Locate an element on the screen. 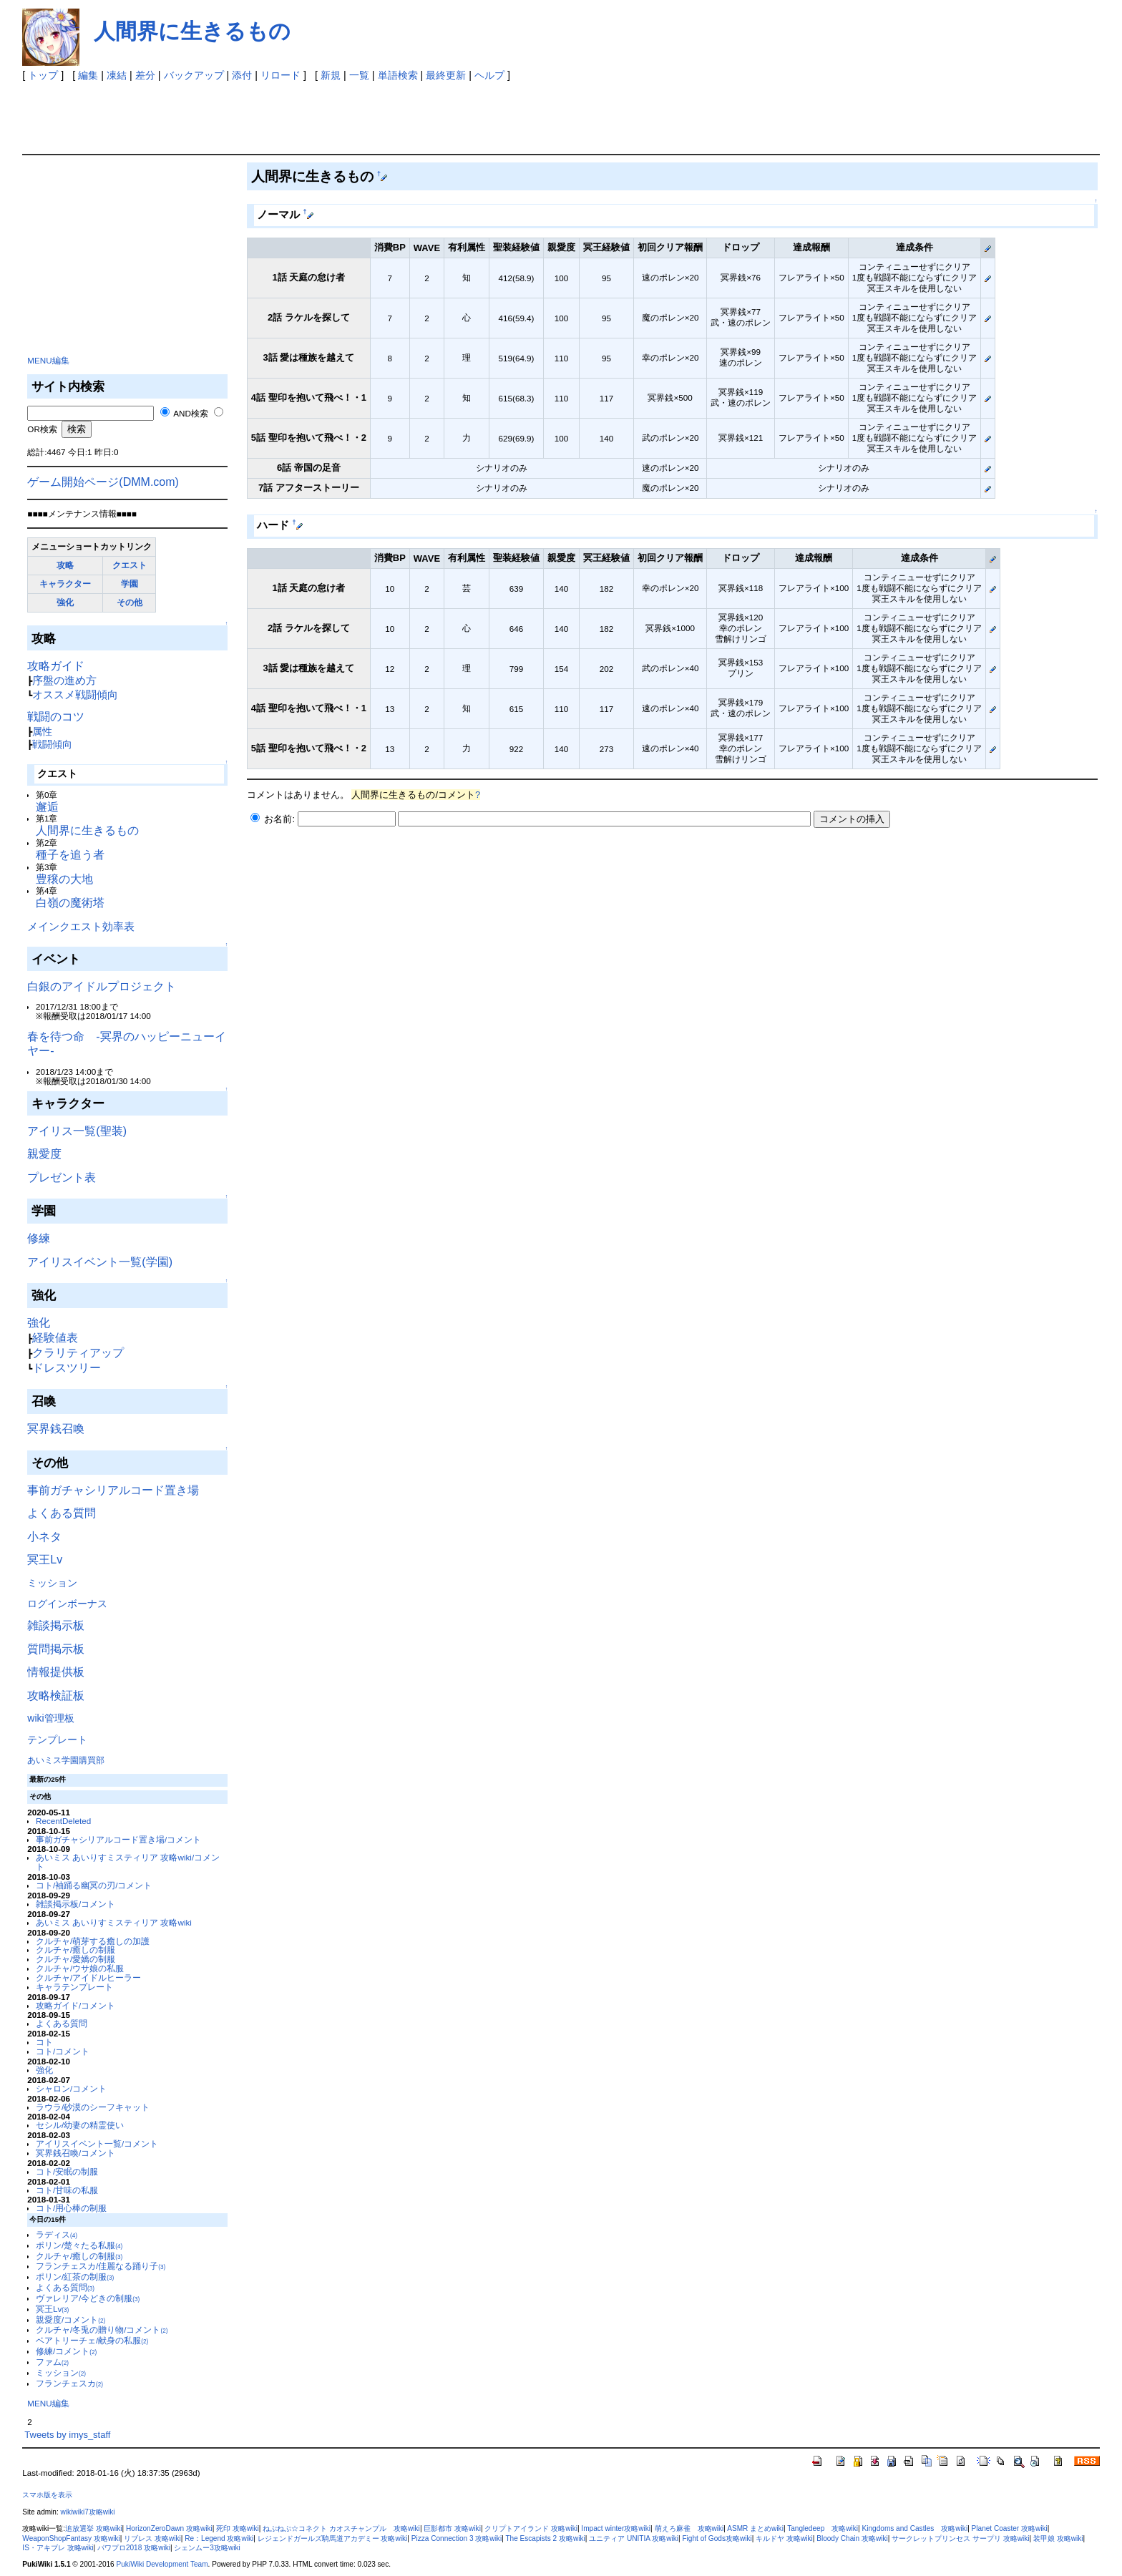 Image resolution: width=1122 pixels, height=2576 pixels. Impact winter攻略wiki is located at coordinates (615, 2528).